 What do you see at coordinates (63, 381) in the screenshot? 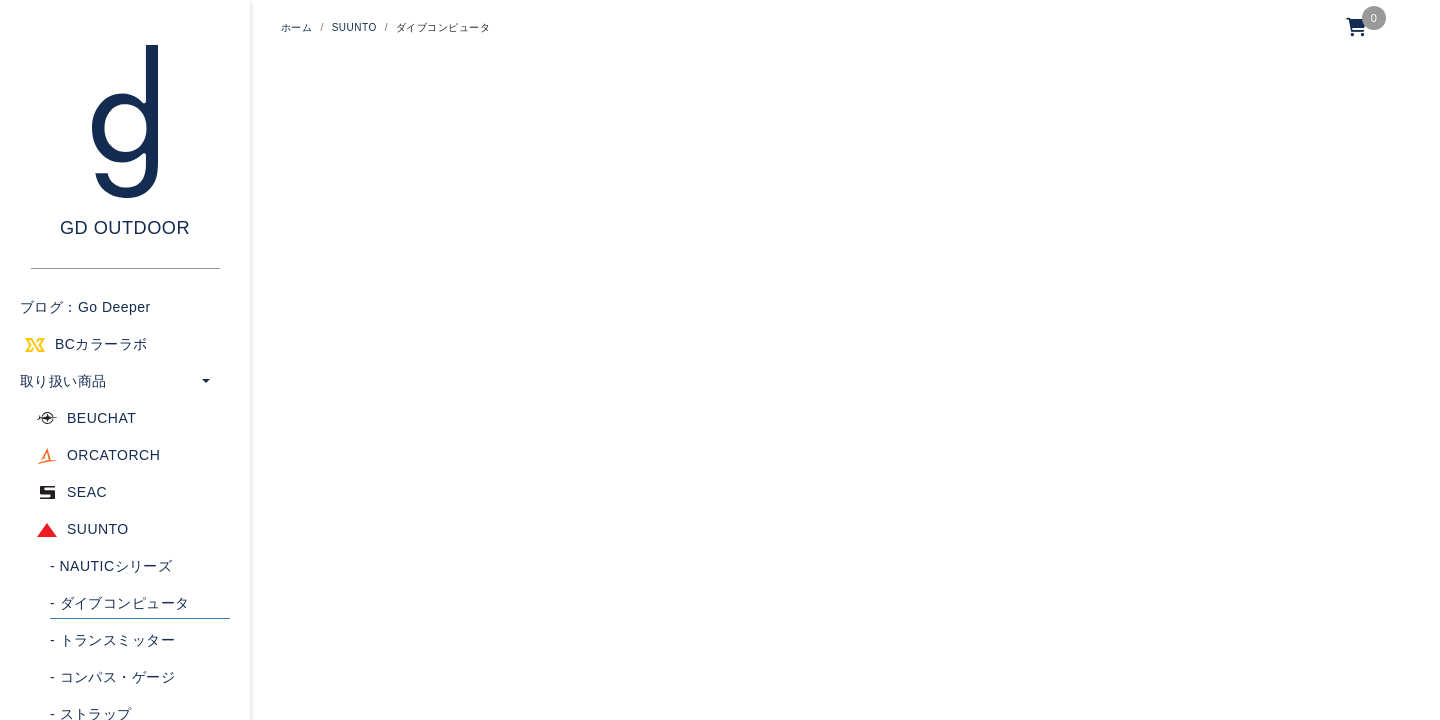
I see `取り扱い商品` at bounding box center [63, 381].